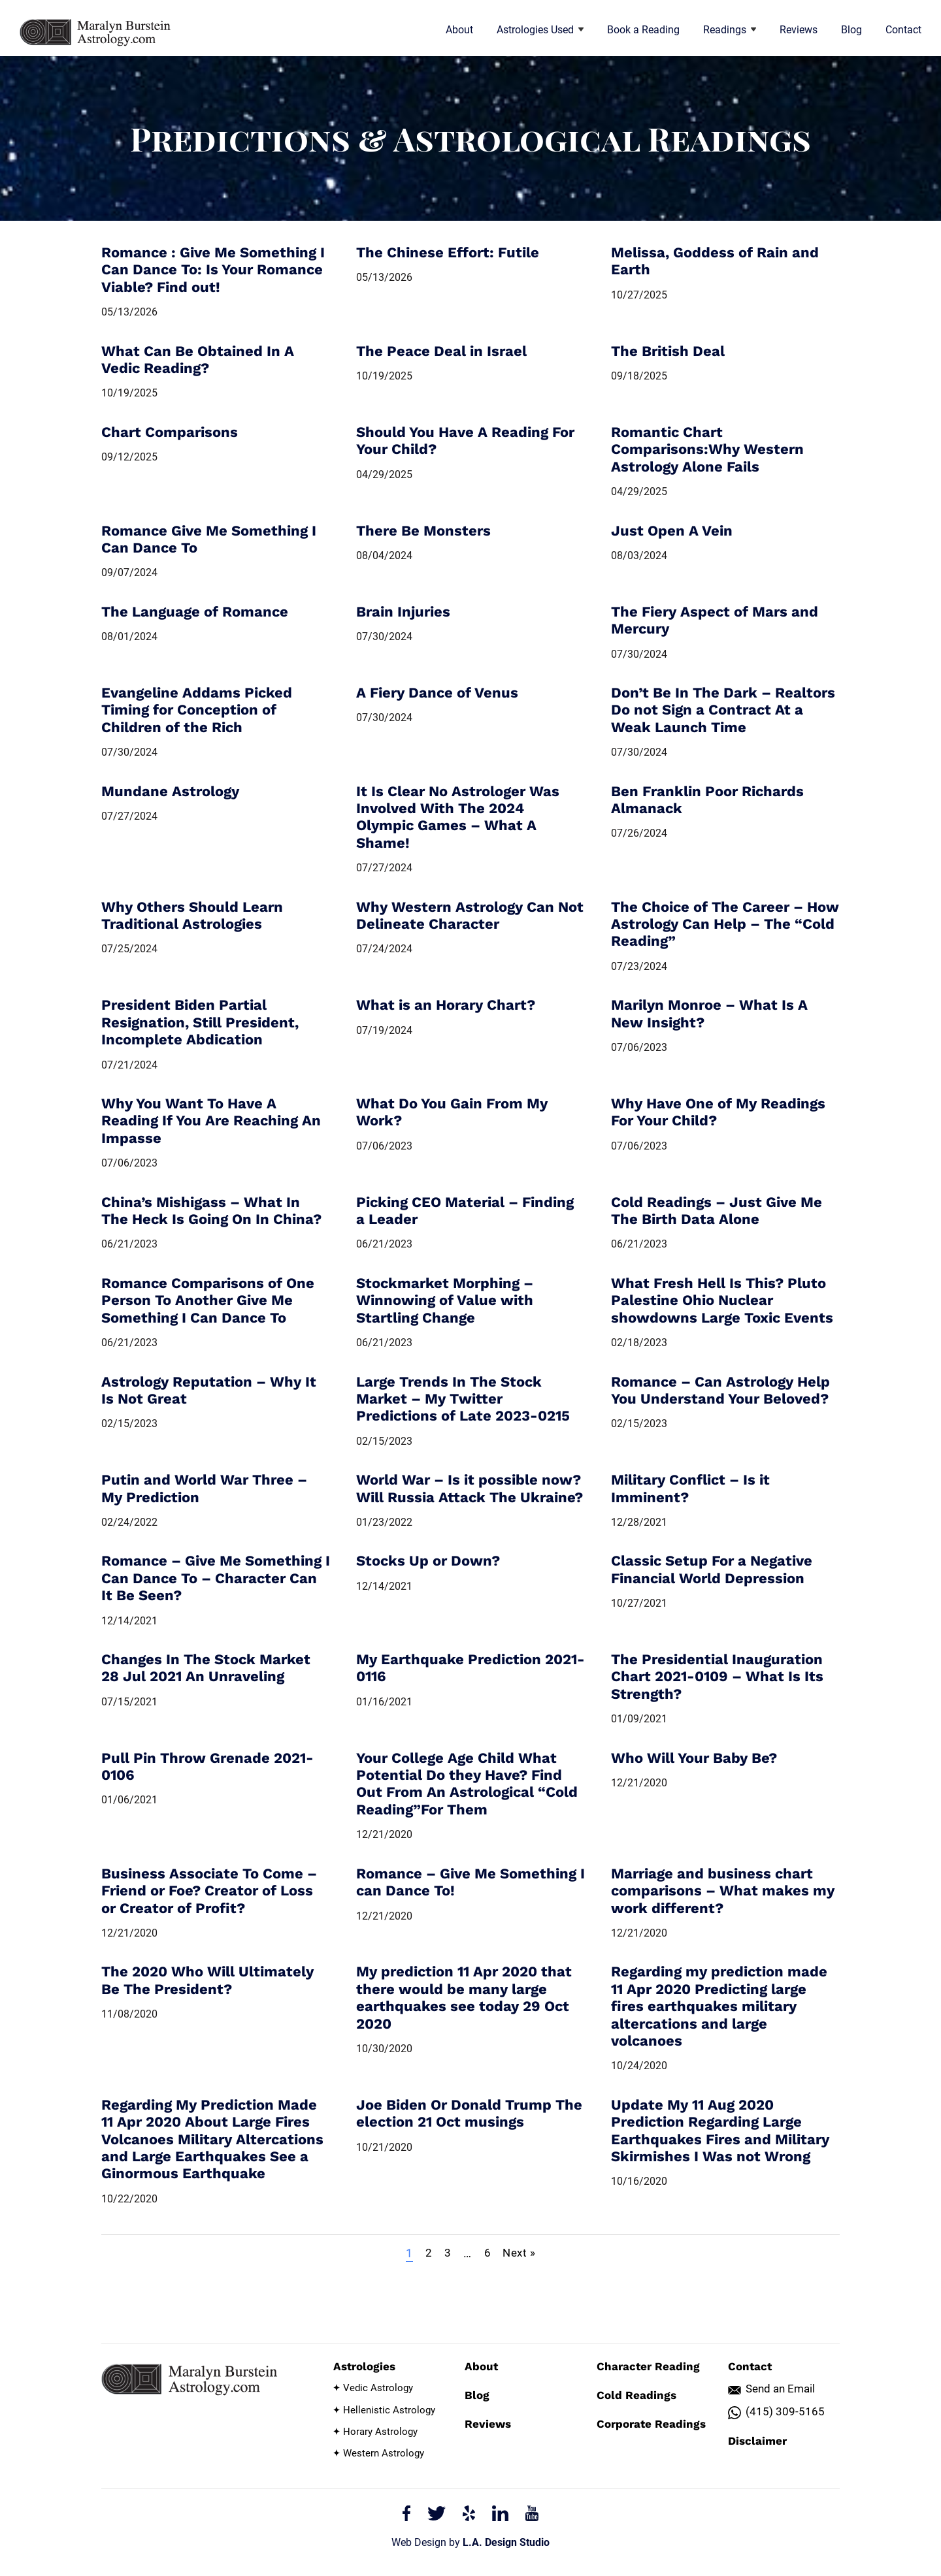 The width and height of the screenshot is (941, 2576). Describe the element at coordinates (459, 30) in the screenshot. I see `About` at that location.